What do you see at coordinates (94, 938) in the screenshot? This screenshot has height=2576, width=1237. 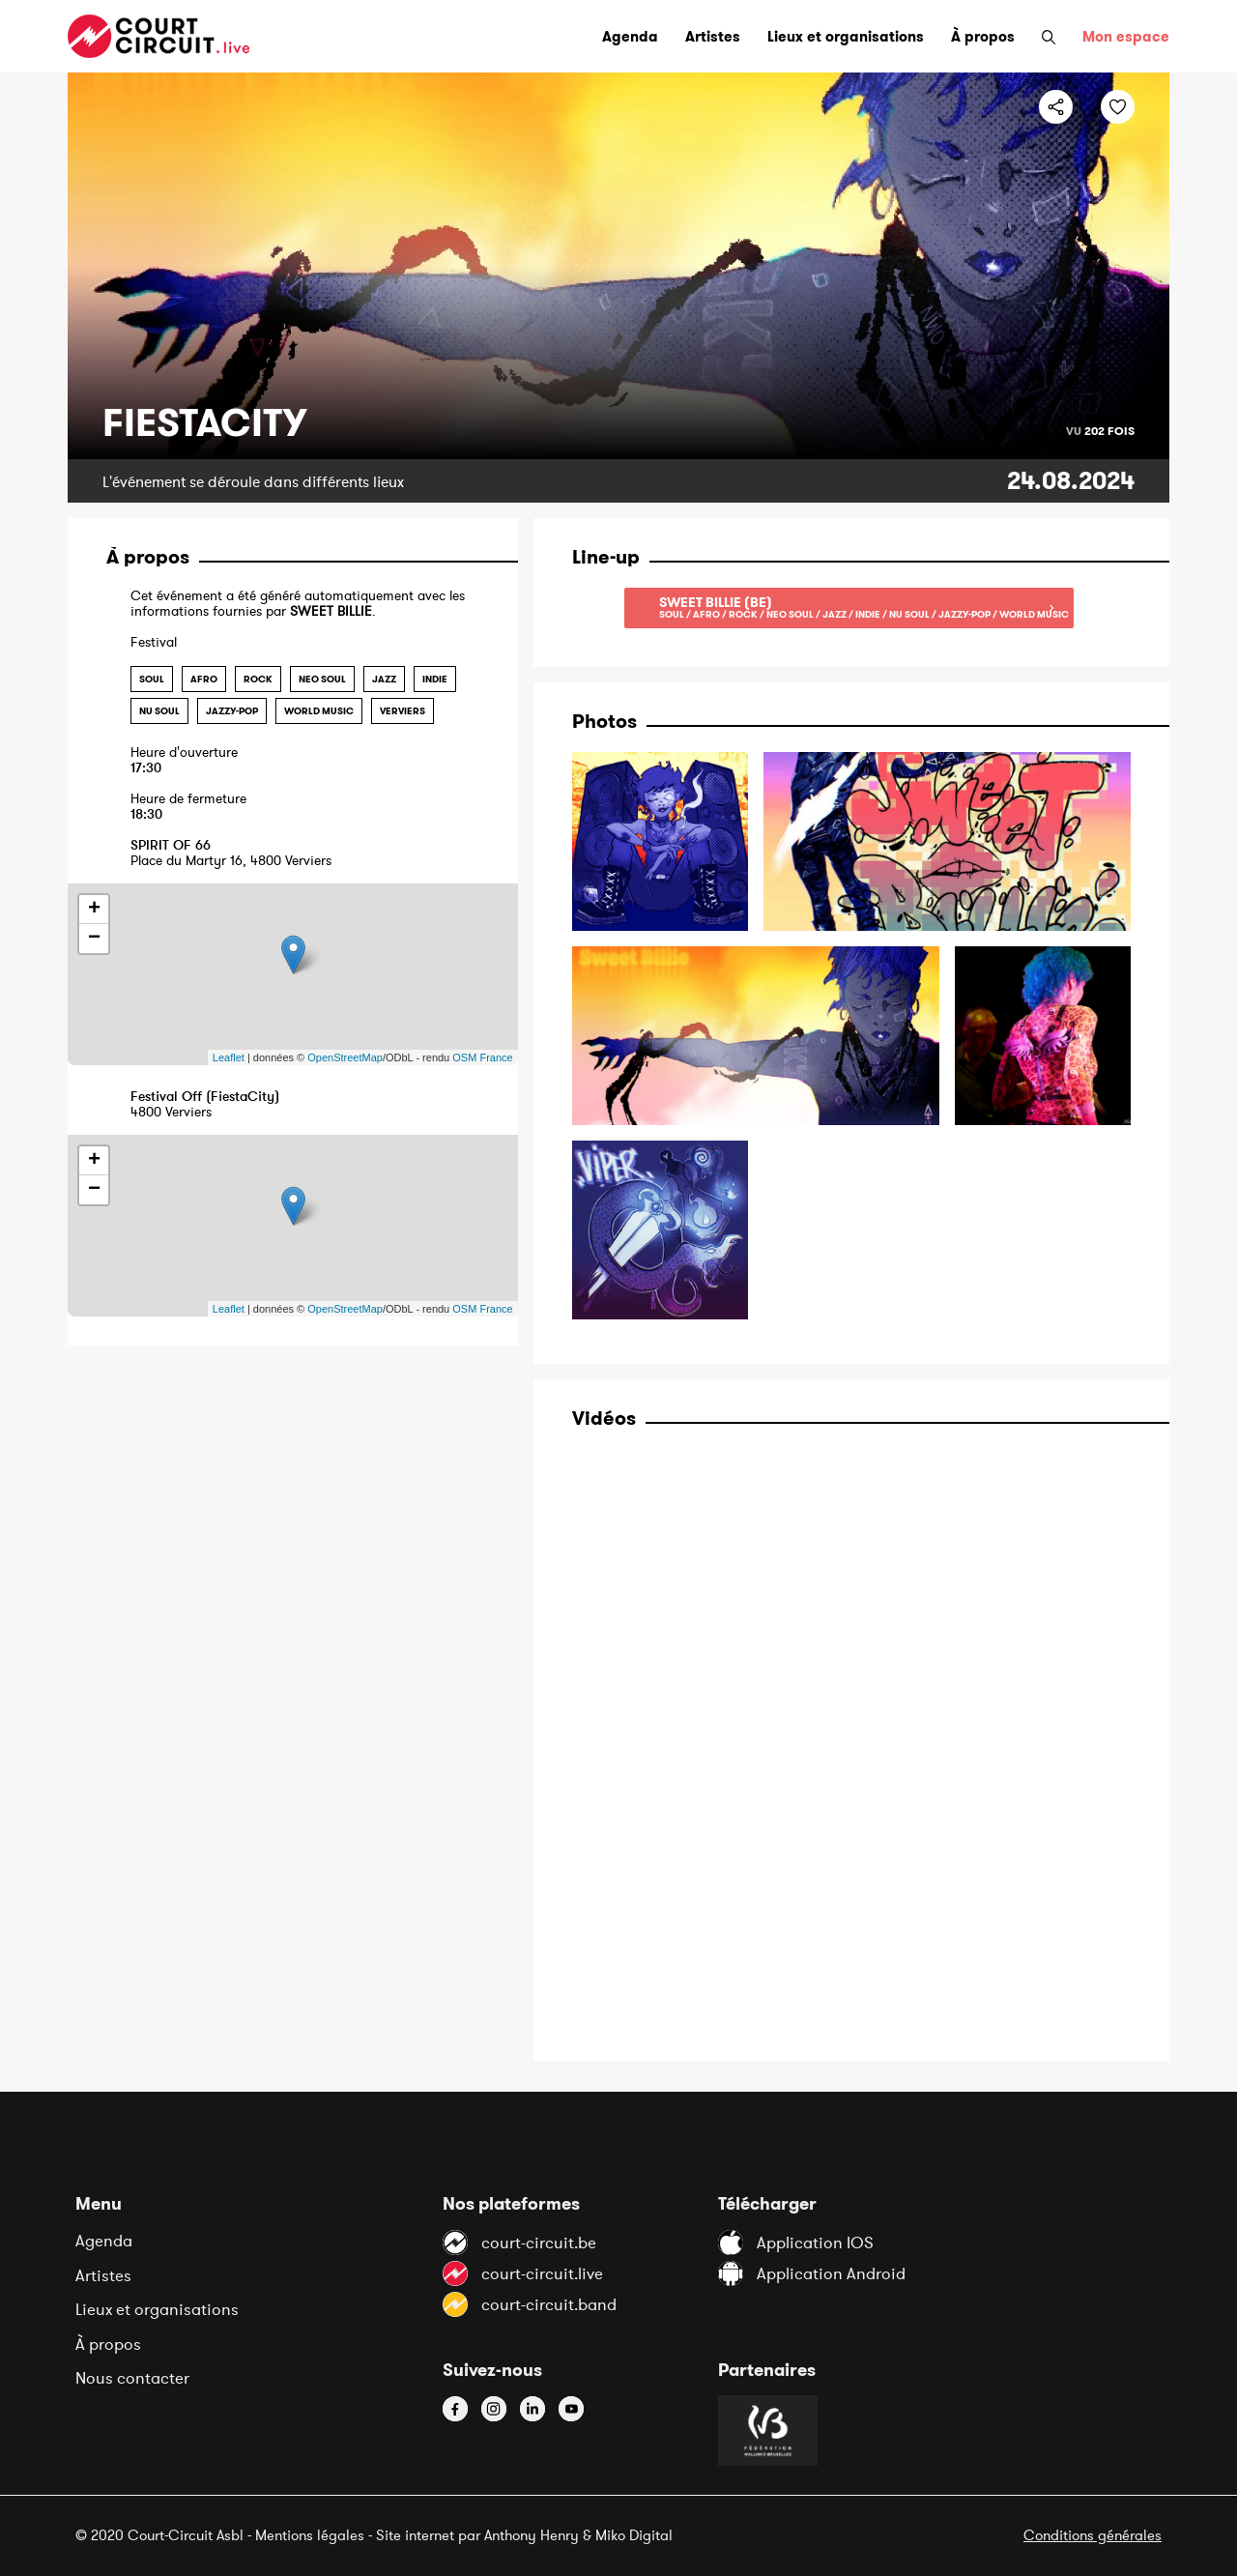 I see `− [button]` at bounding box center [94, 938].